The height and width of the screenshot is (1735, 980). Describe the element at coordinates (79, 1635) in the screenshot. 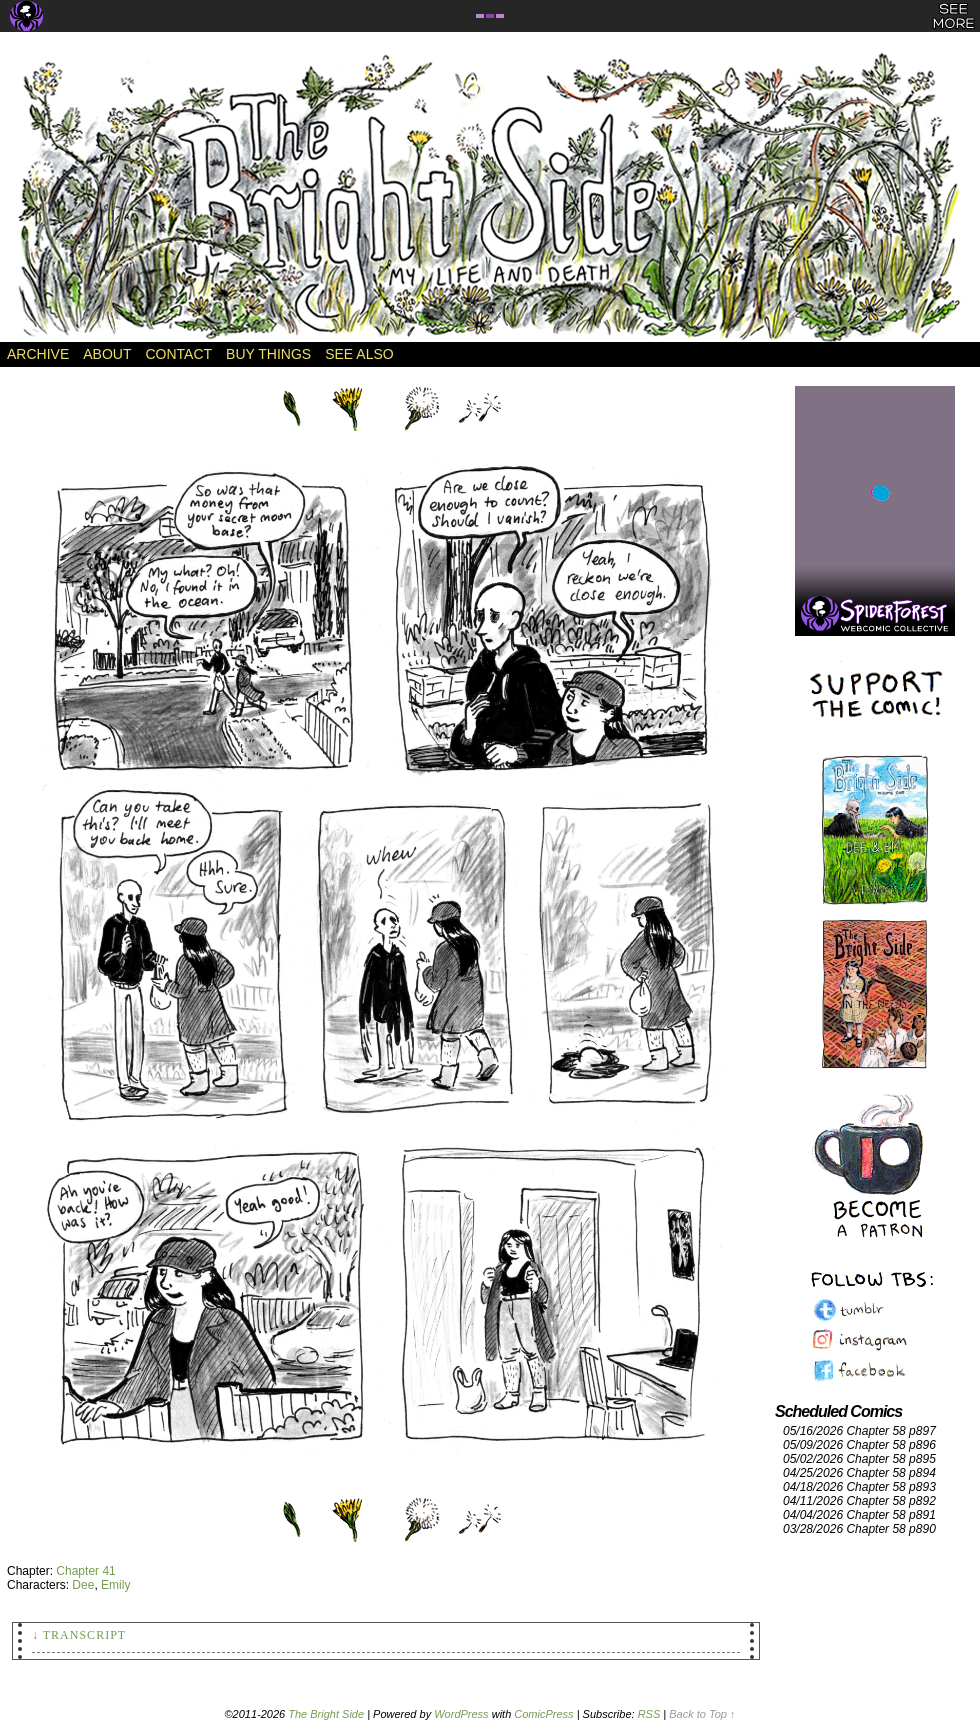

I see `↓ Transcript` at that location.